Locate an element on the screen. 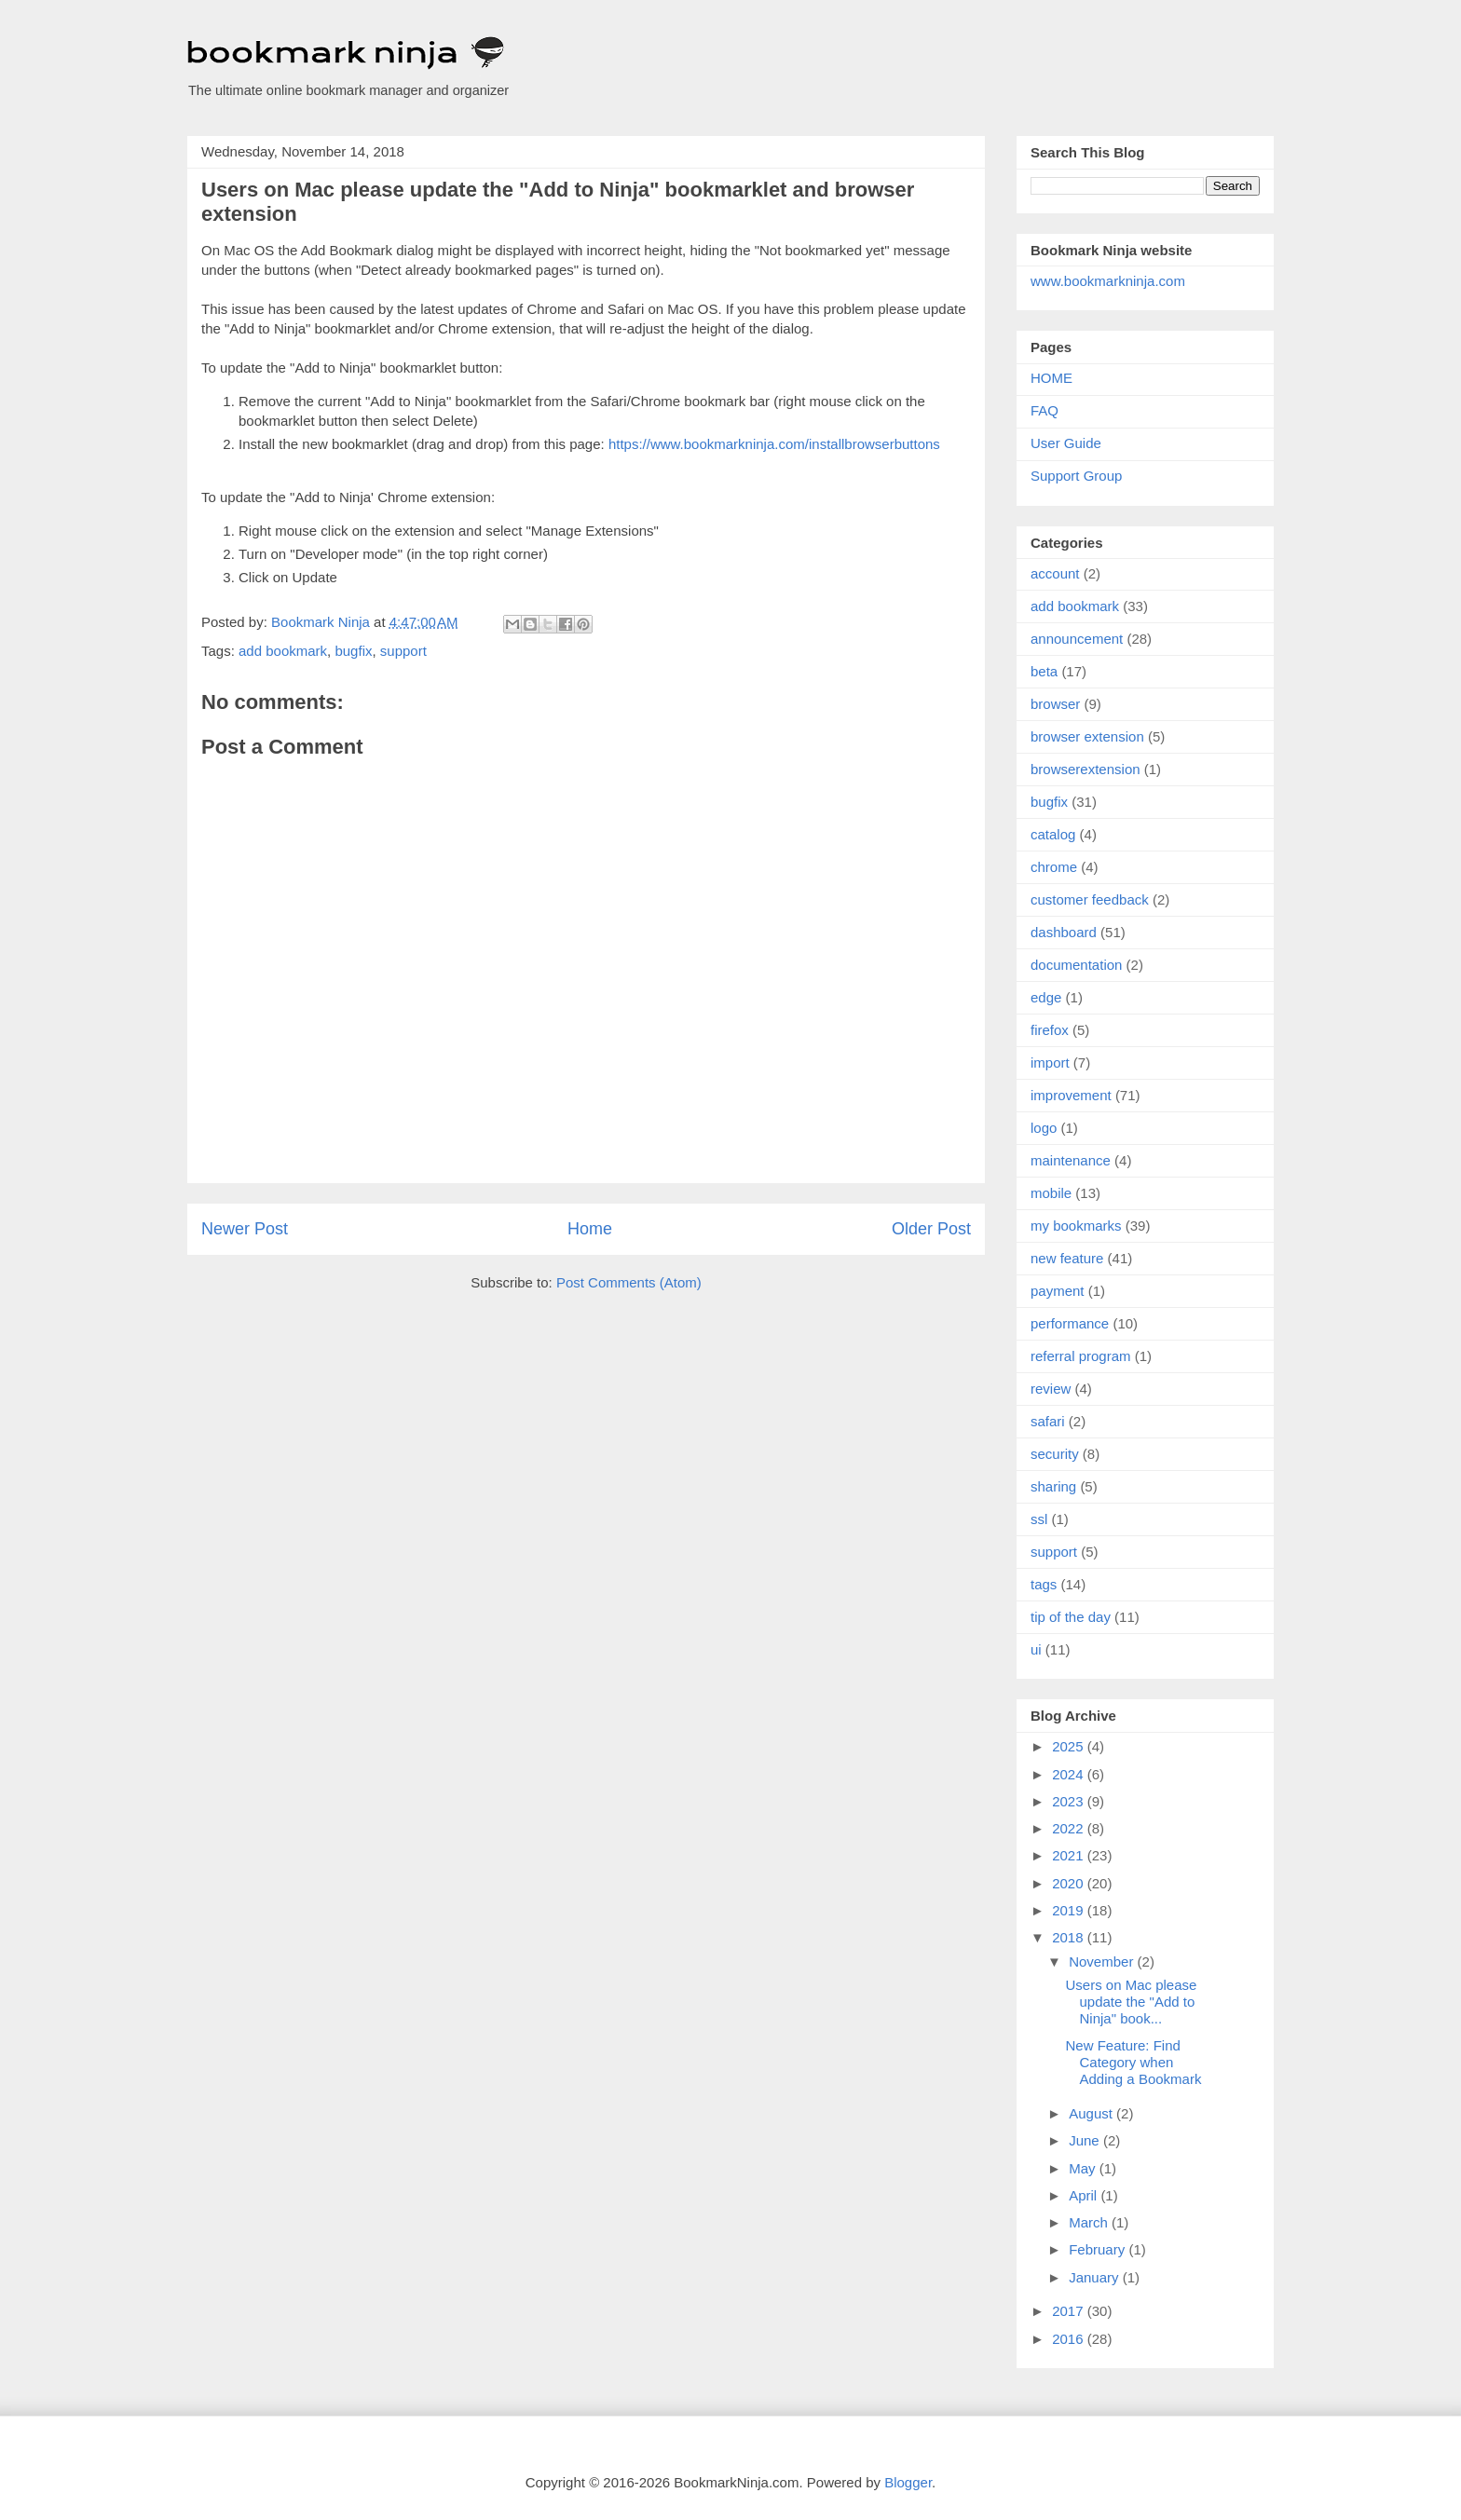 This screenshot has width=1461, height=2520. review is located at coordinates (1051, 1388).